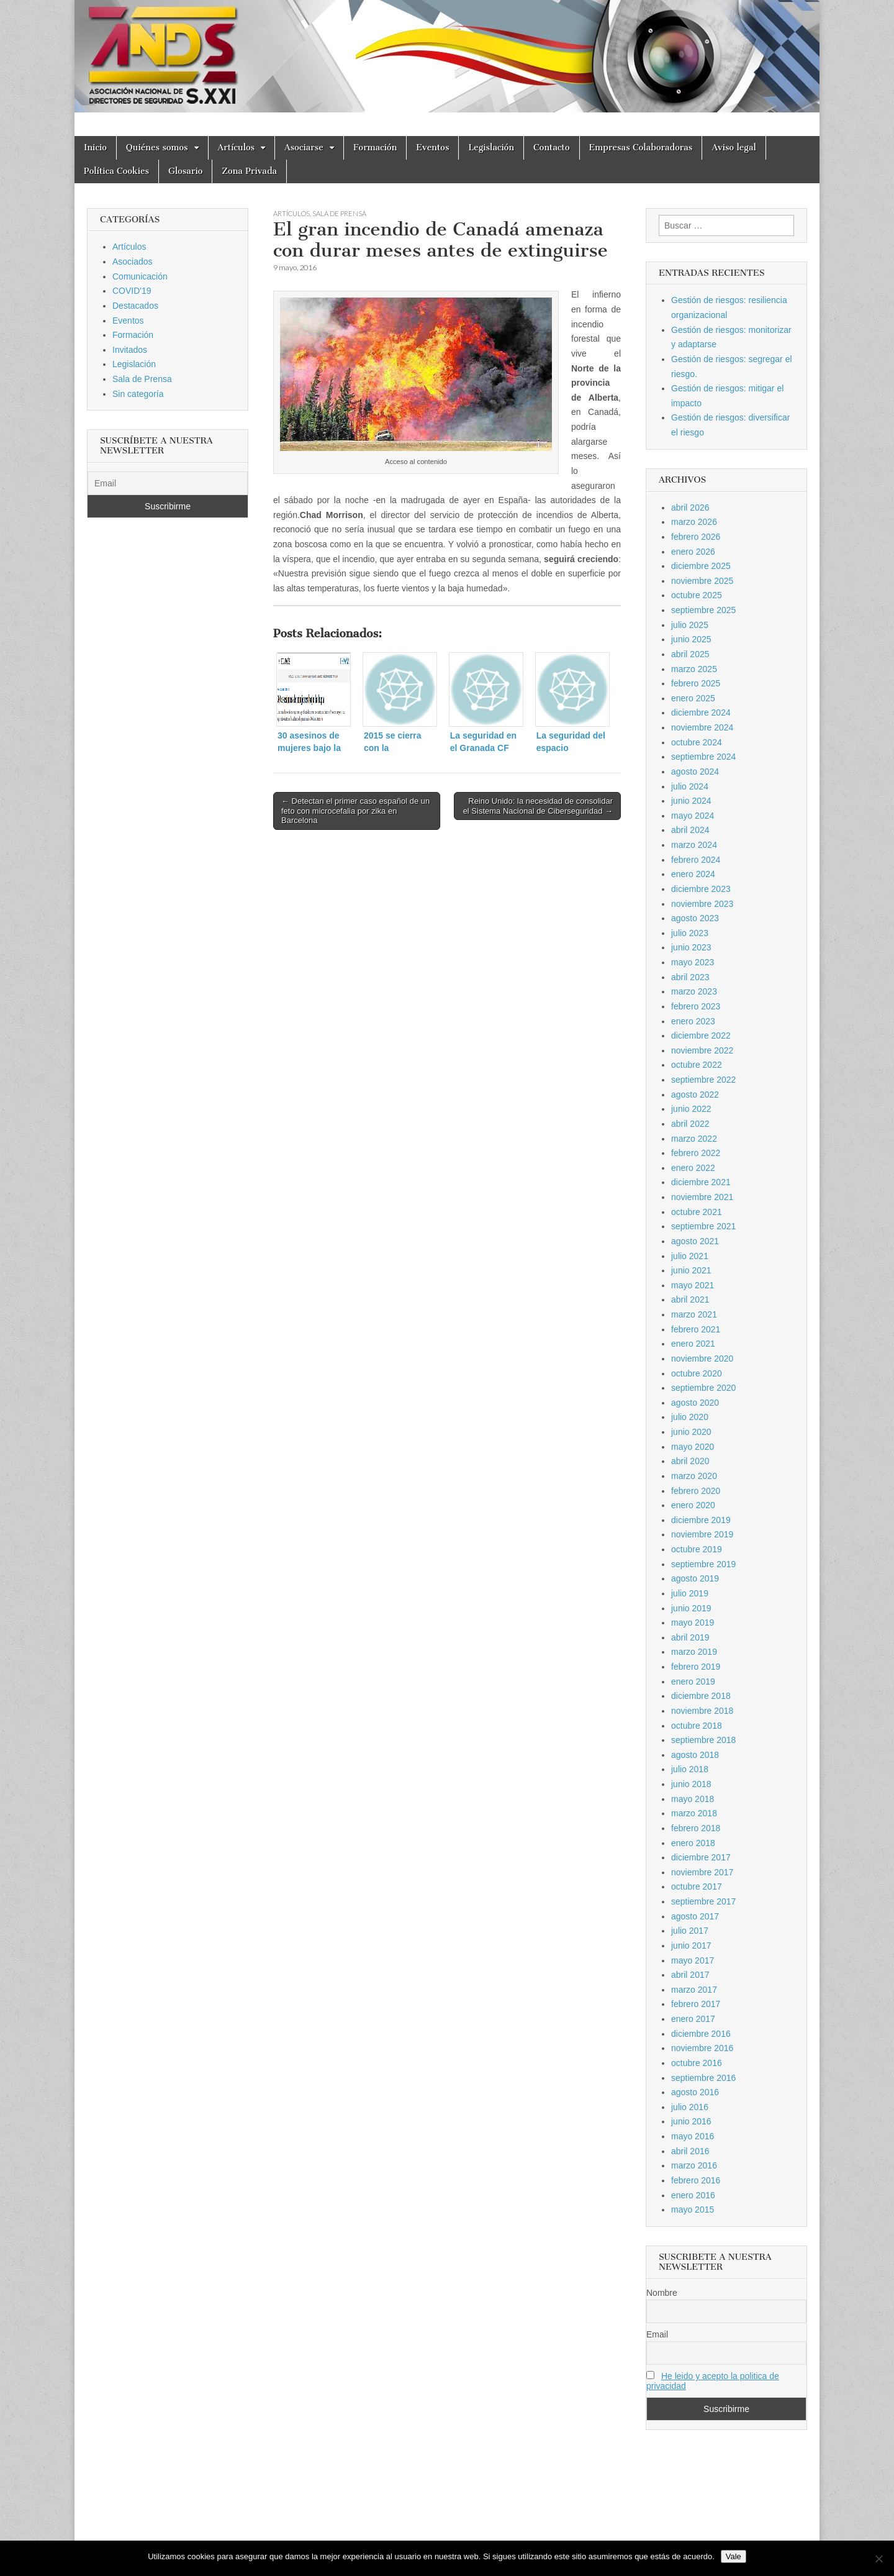  Describe the element at coordinates (703, 1388) in the screenshot. I see `septiembre 2020` at that location.